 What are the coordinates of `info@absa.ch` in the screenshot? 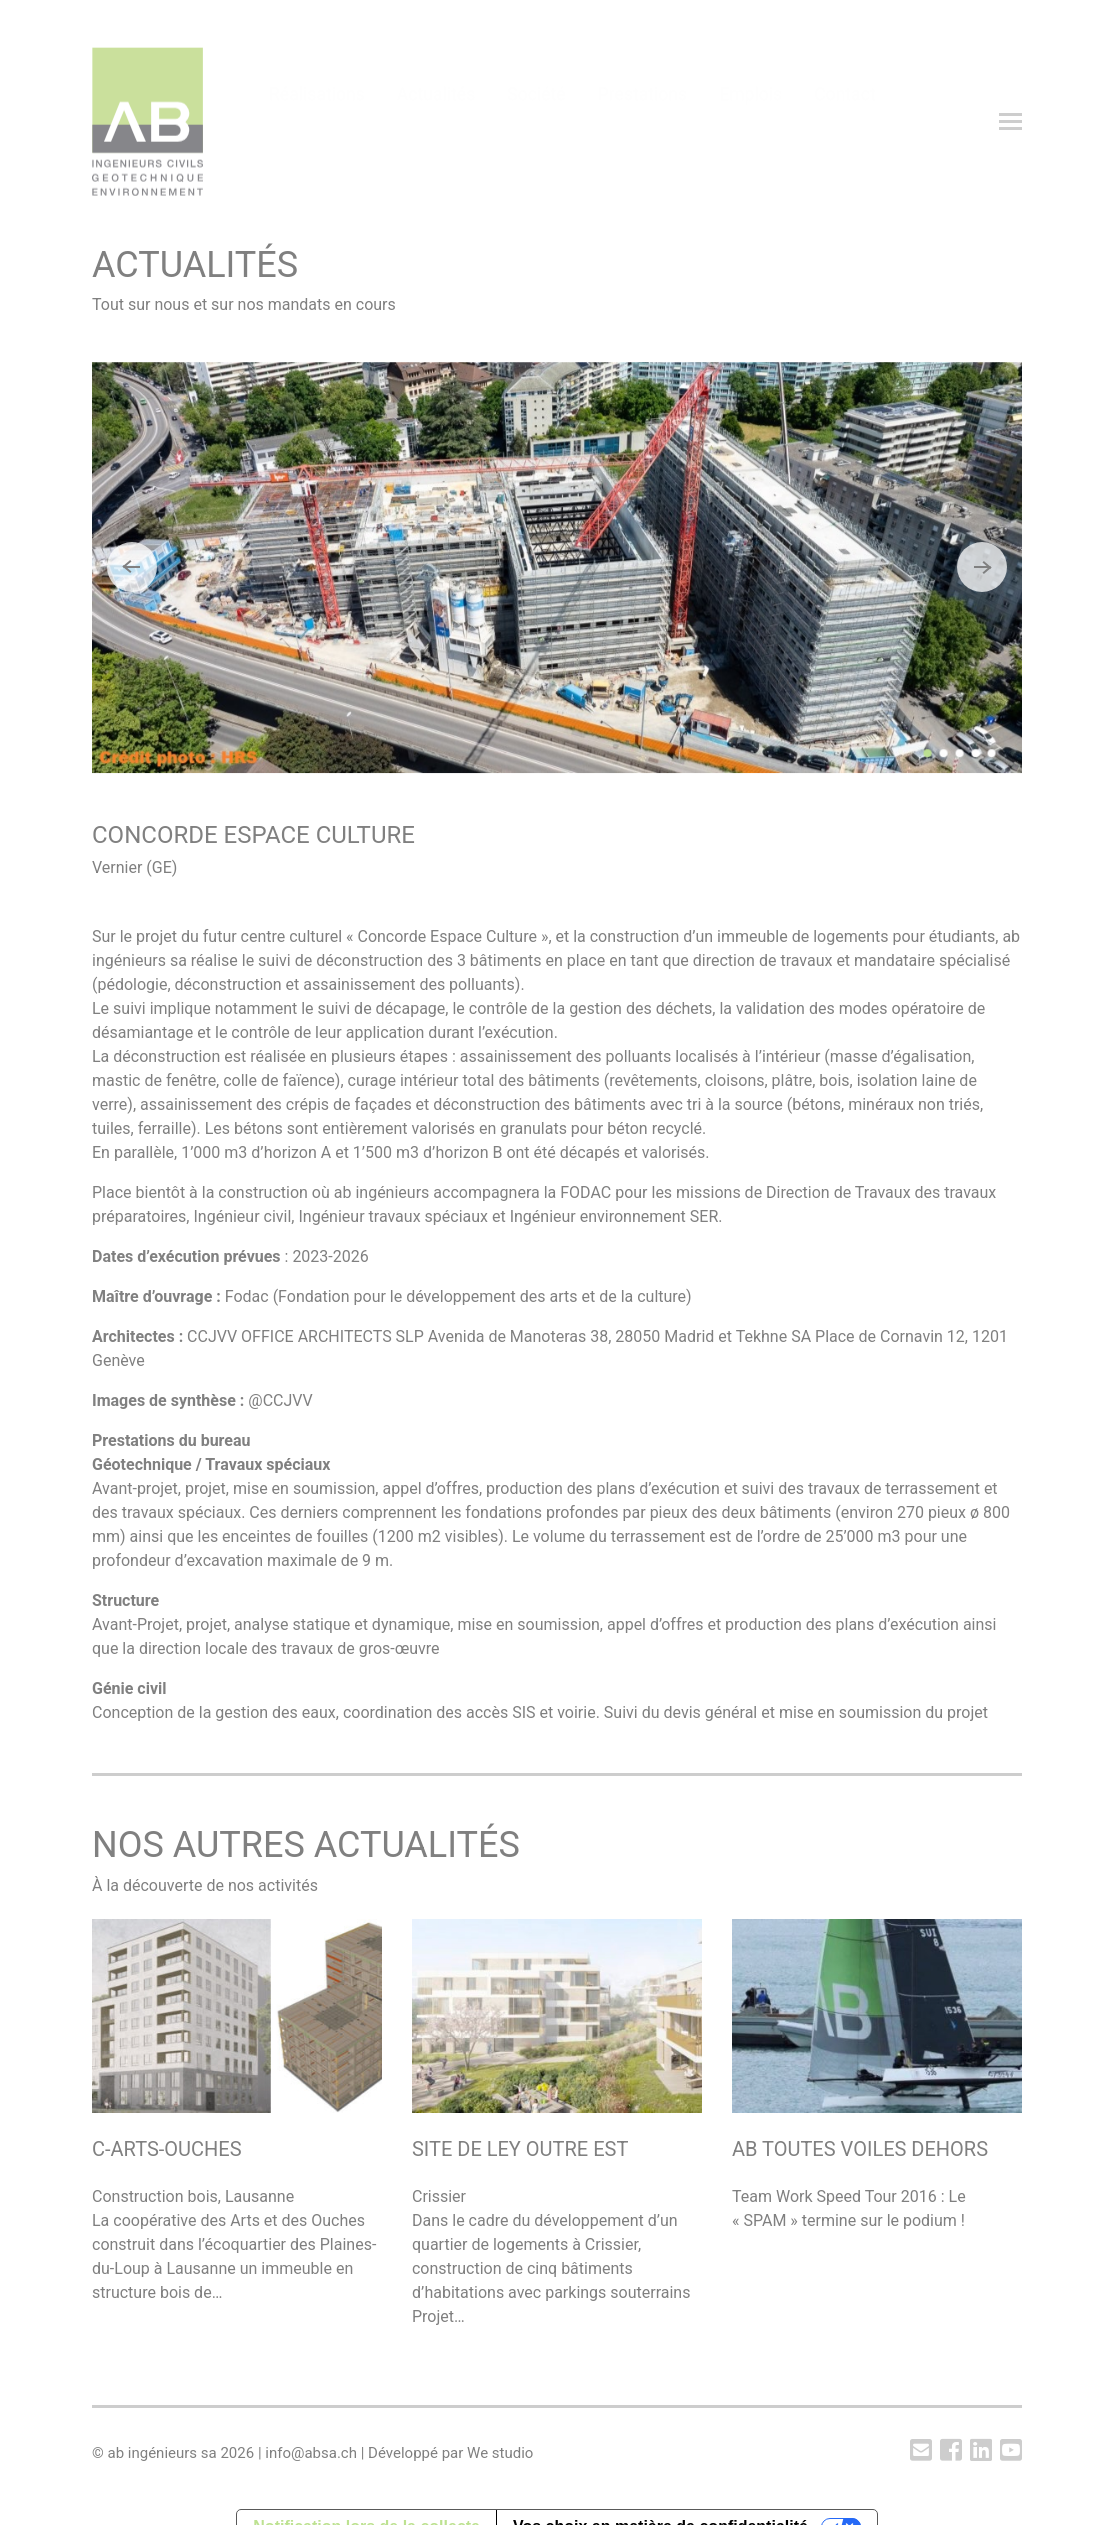 It's located at (311, 2453).